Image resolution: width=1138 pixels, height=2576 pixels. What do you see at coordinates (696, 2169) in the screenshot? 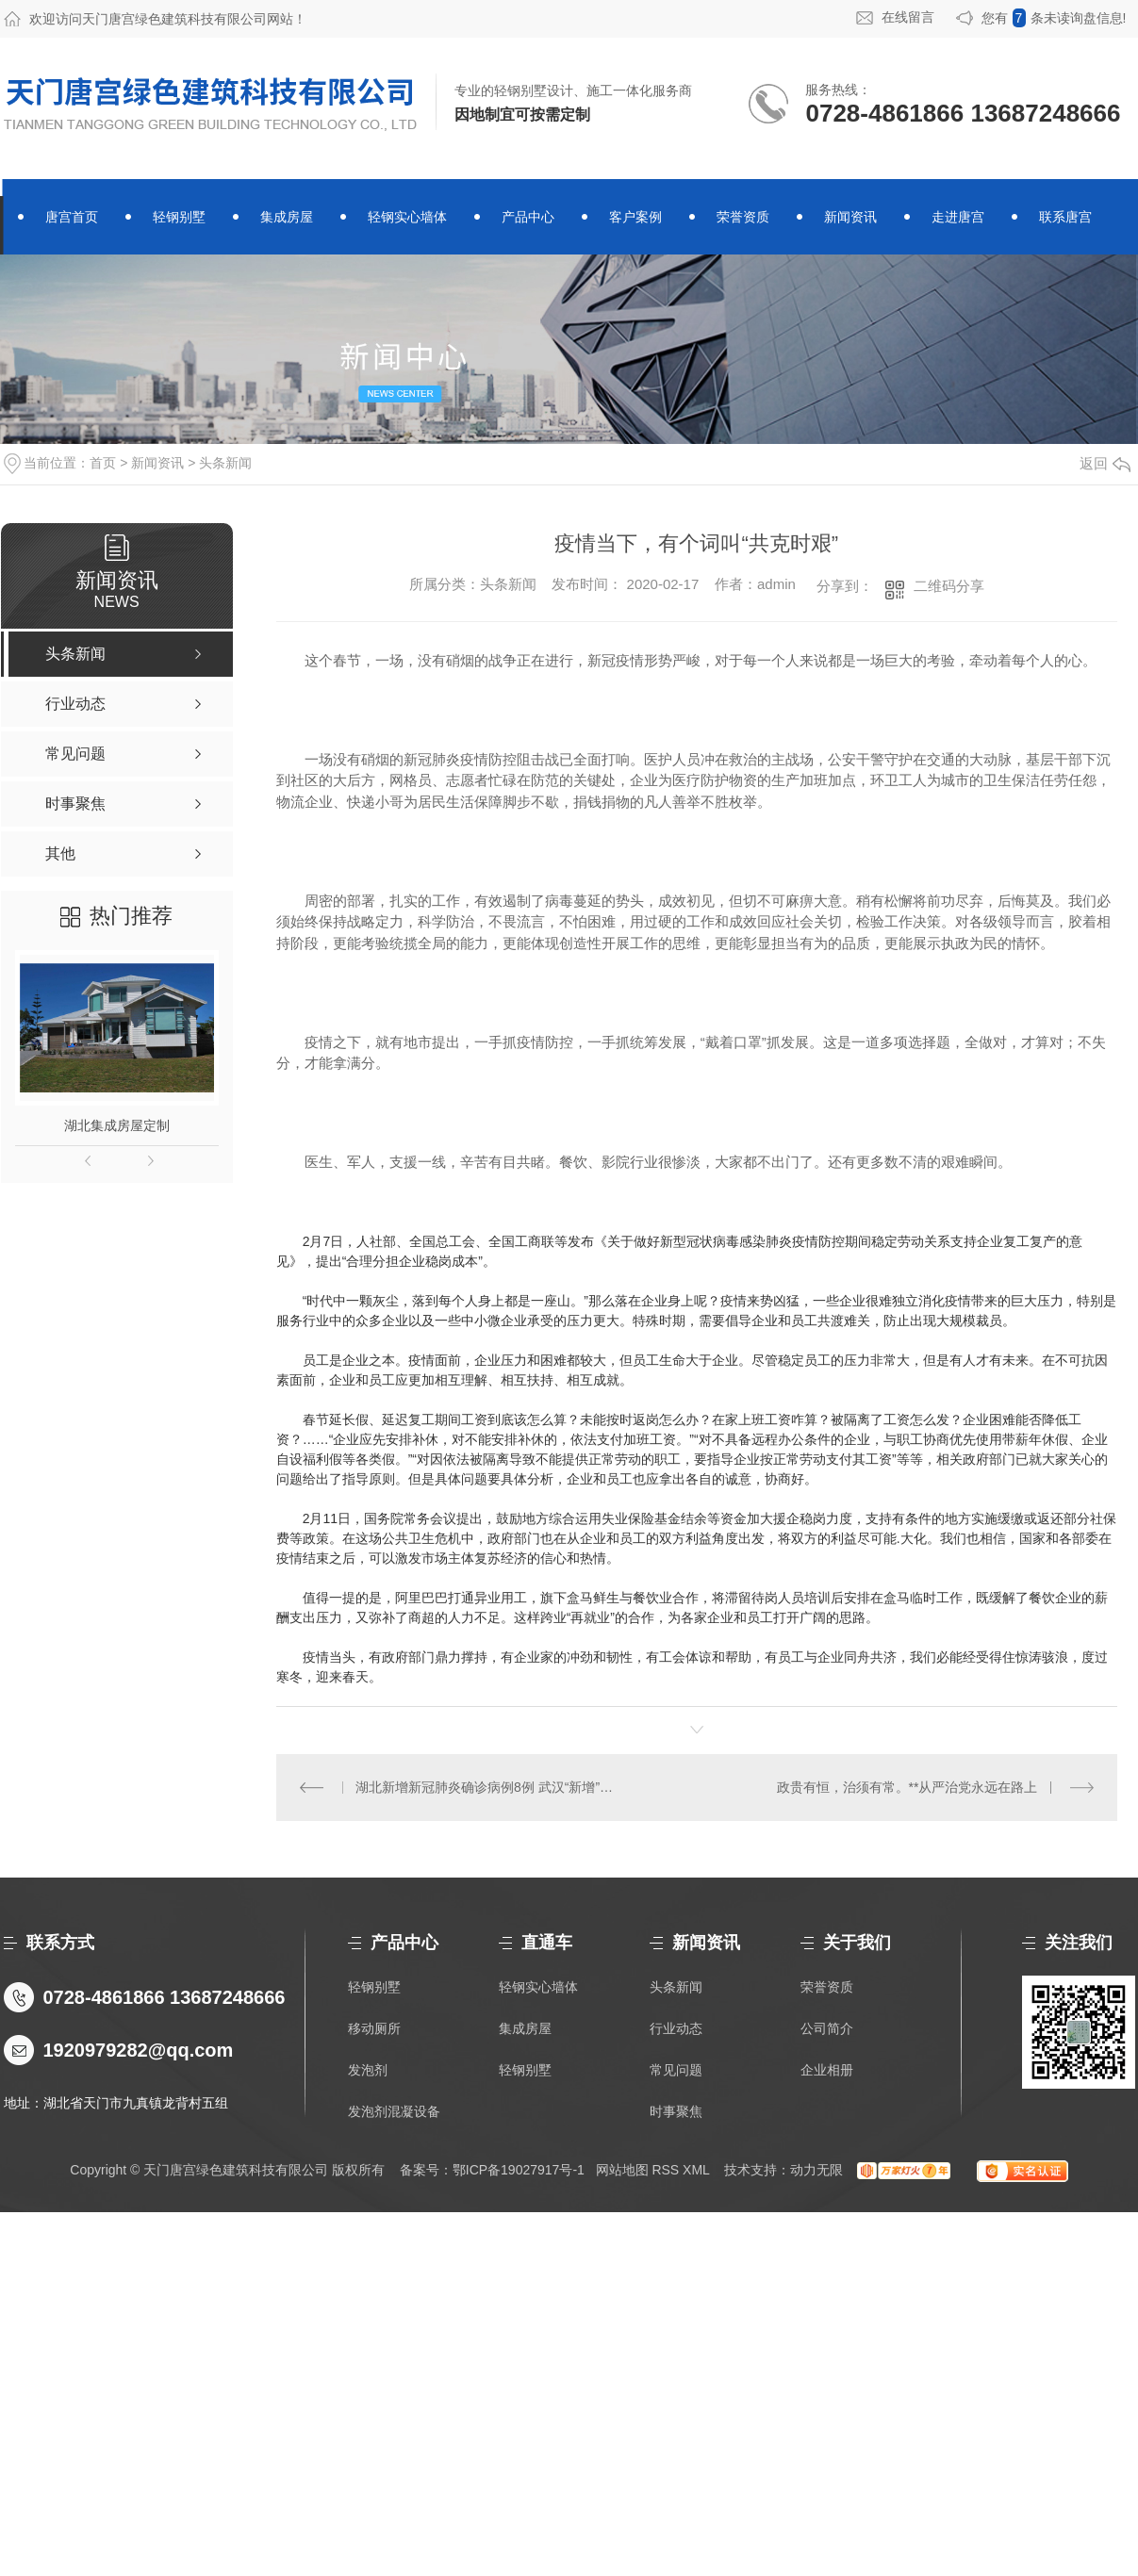
I see `XML` at bounding box center [696, 2169].